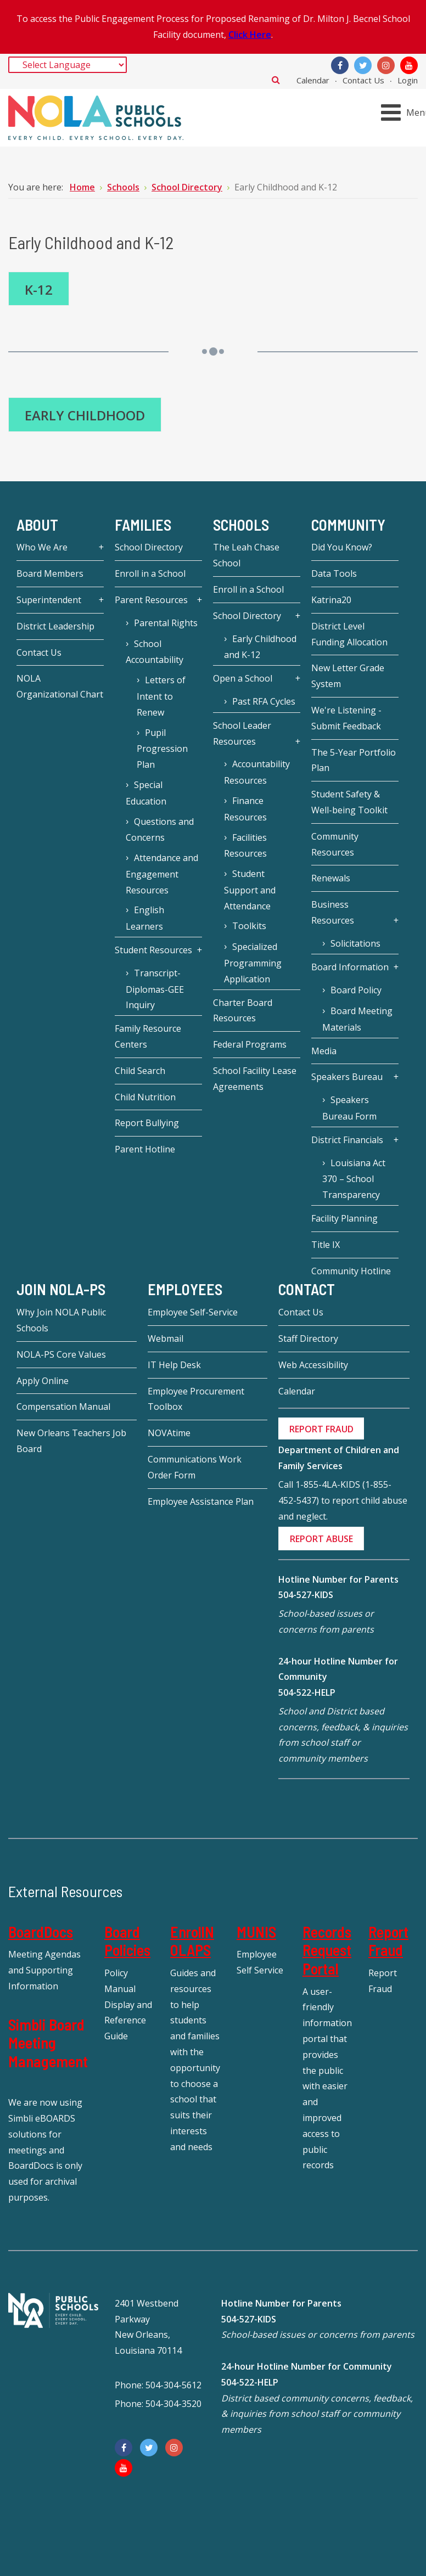 Image resolution: width=426 pixels, height=2576 pixels. What do you see at coordinates (246, 555) in the screenshot?
I see `The Leah Chase School` at bounding box center [246, 555].